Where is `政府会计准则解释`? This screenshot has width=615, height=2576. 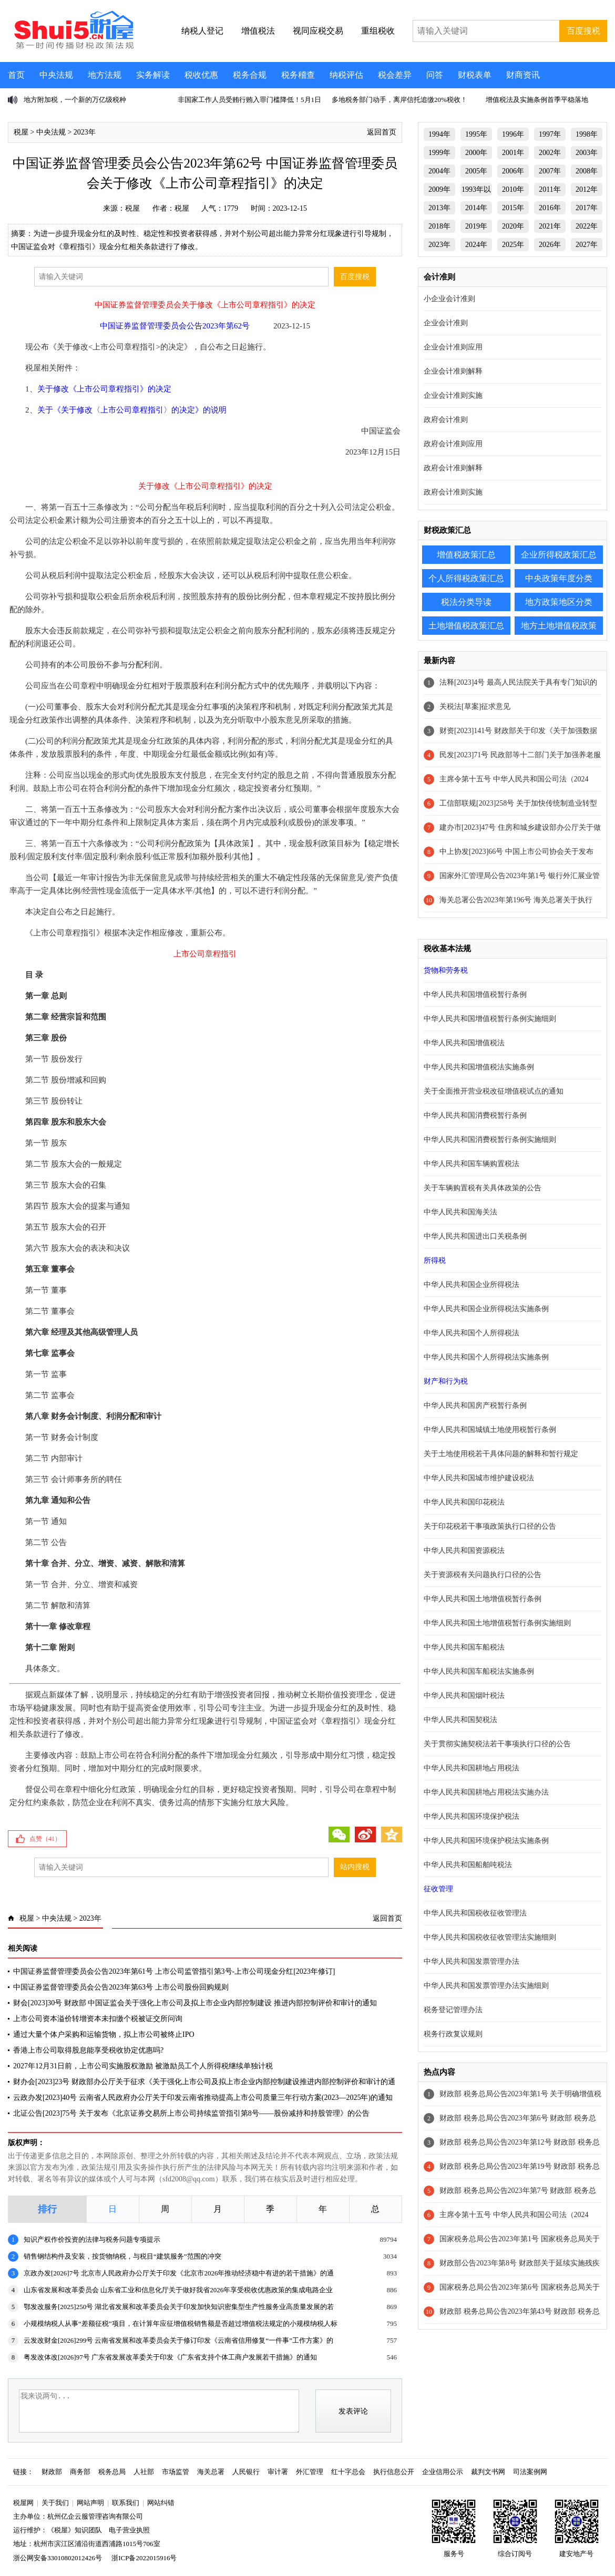
政府会计准则解释 is located at coordinates (453, 468).